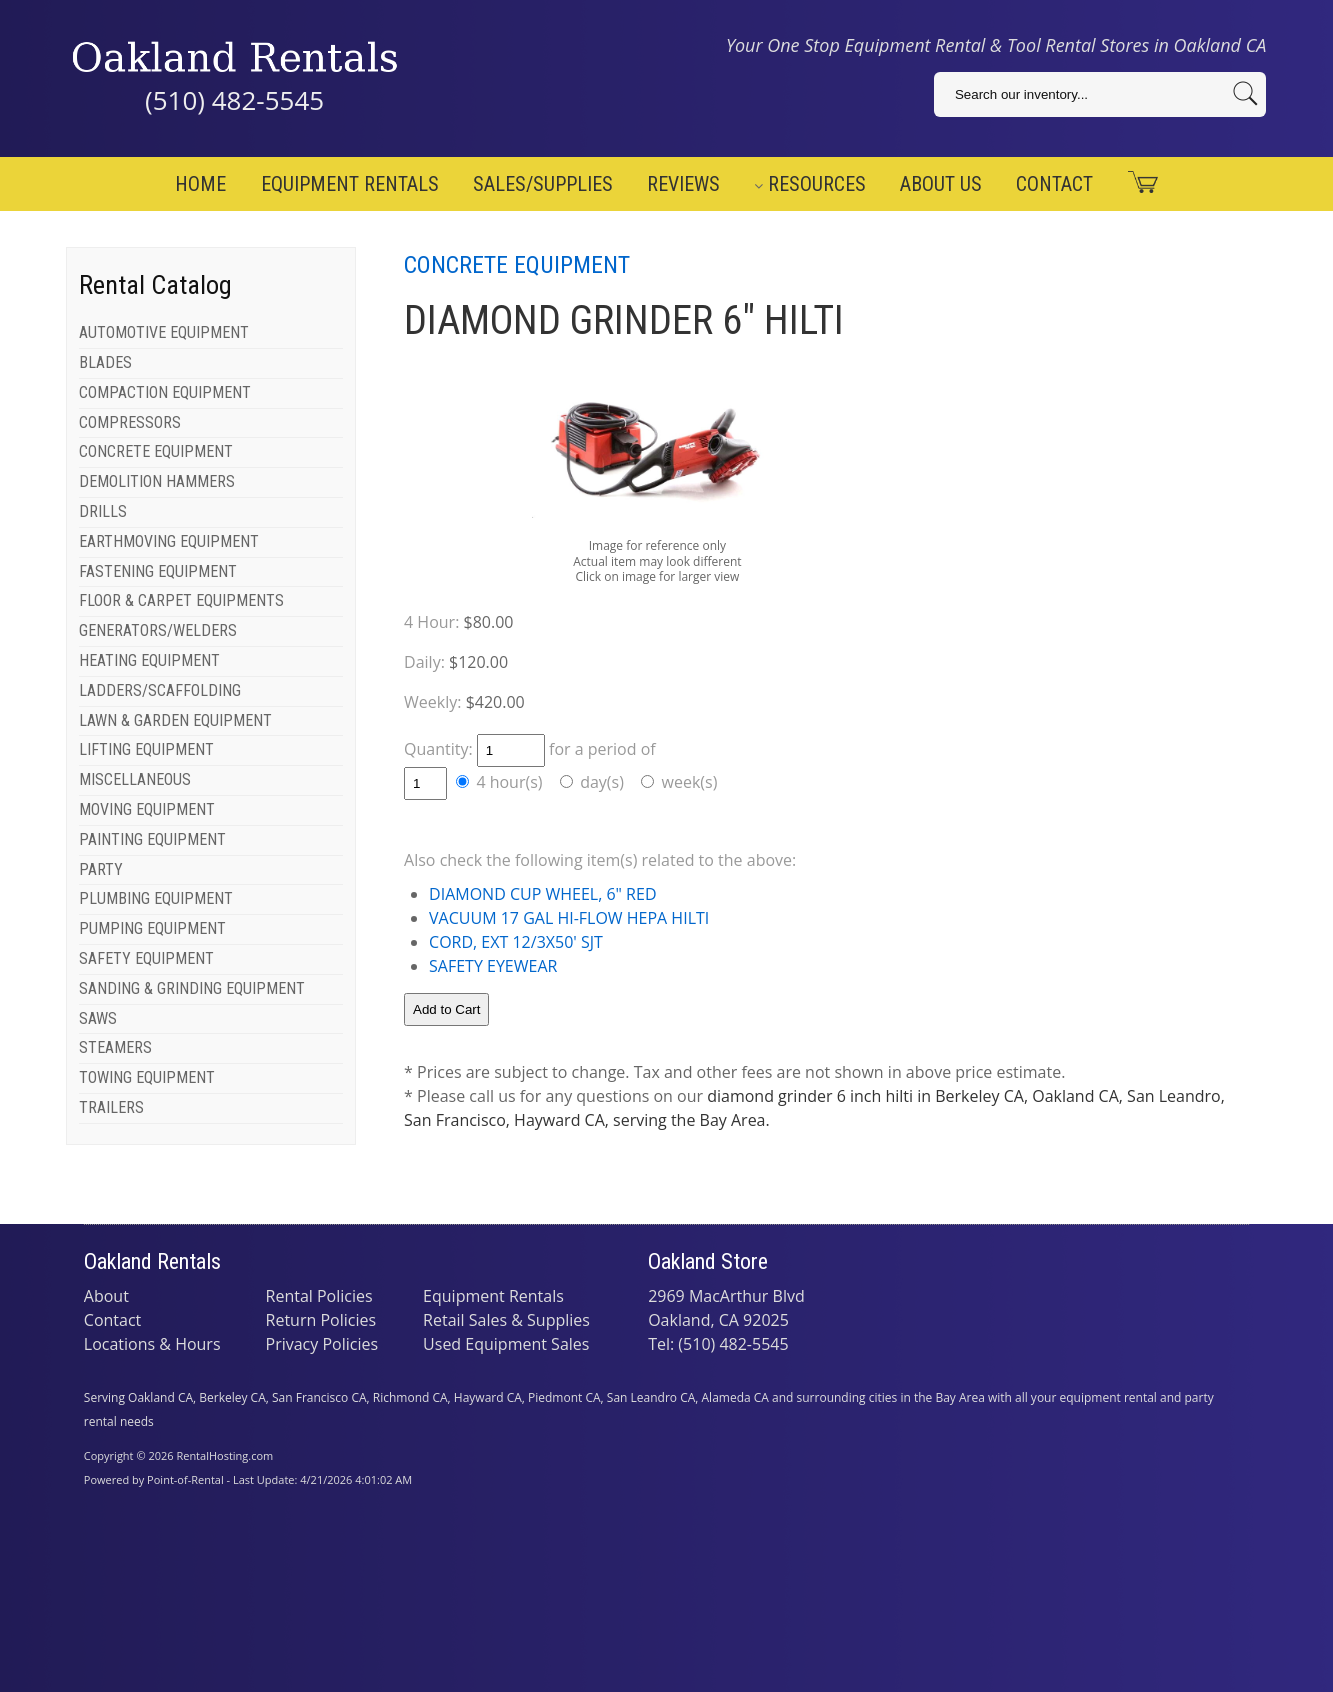 The height and width of the screenshot is (1692, 1333). What do you see at coordinates (146, 749) in the screenshot?
I see `LIFTING EQUIPMENT` at bounding box center [146, 749].